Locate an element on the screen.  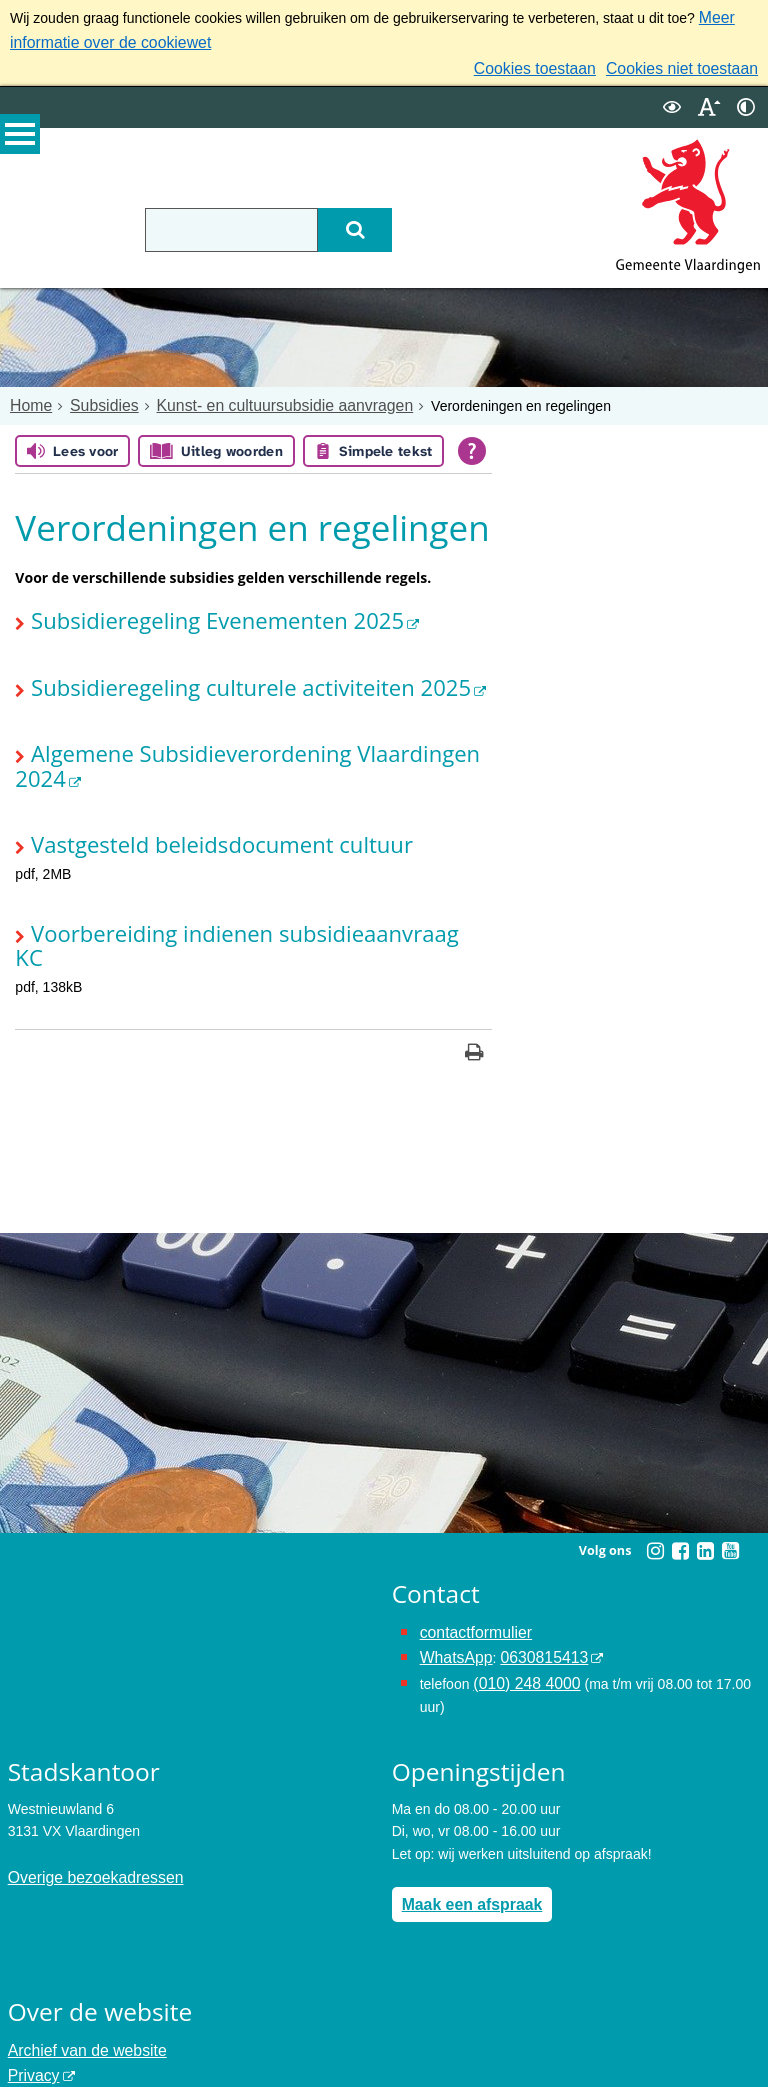
[switch] is located at coordinates (672, 98).